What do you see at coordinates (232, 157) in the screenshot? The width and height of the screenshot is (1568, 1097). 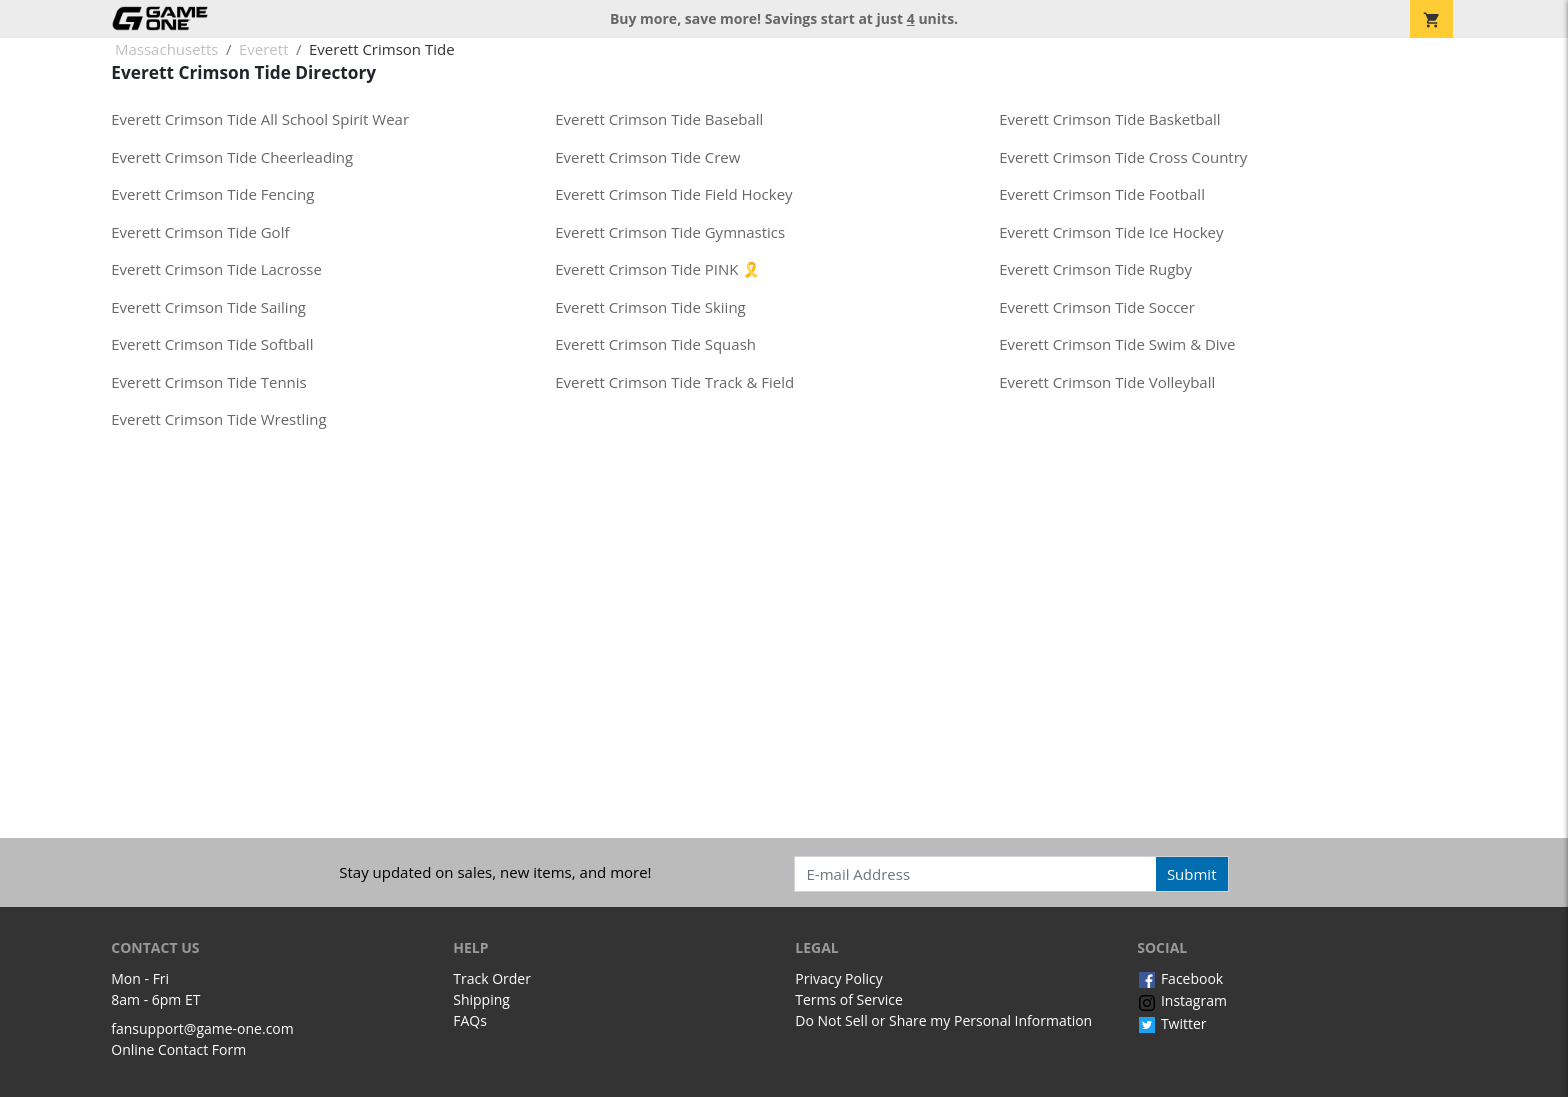 I see `Everett Crimson Tide Cheerleading` at bounding box center [232, 157].